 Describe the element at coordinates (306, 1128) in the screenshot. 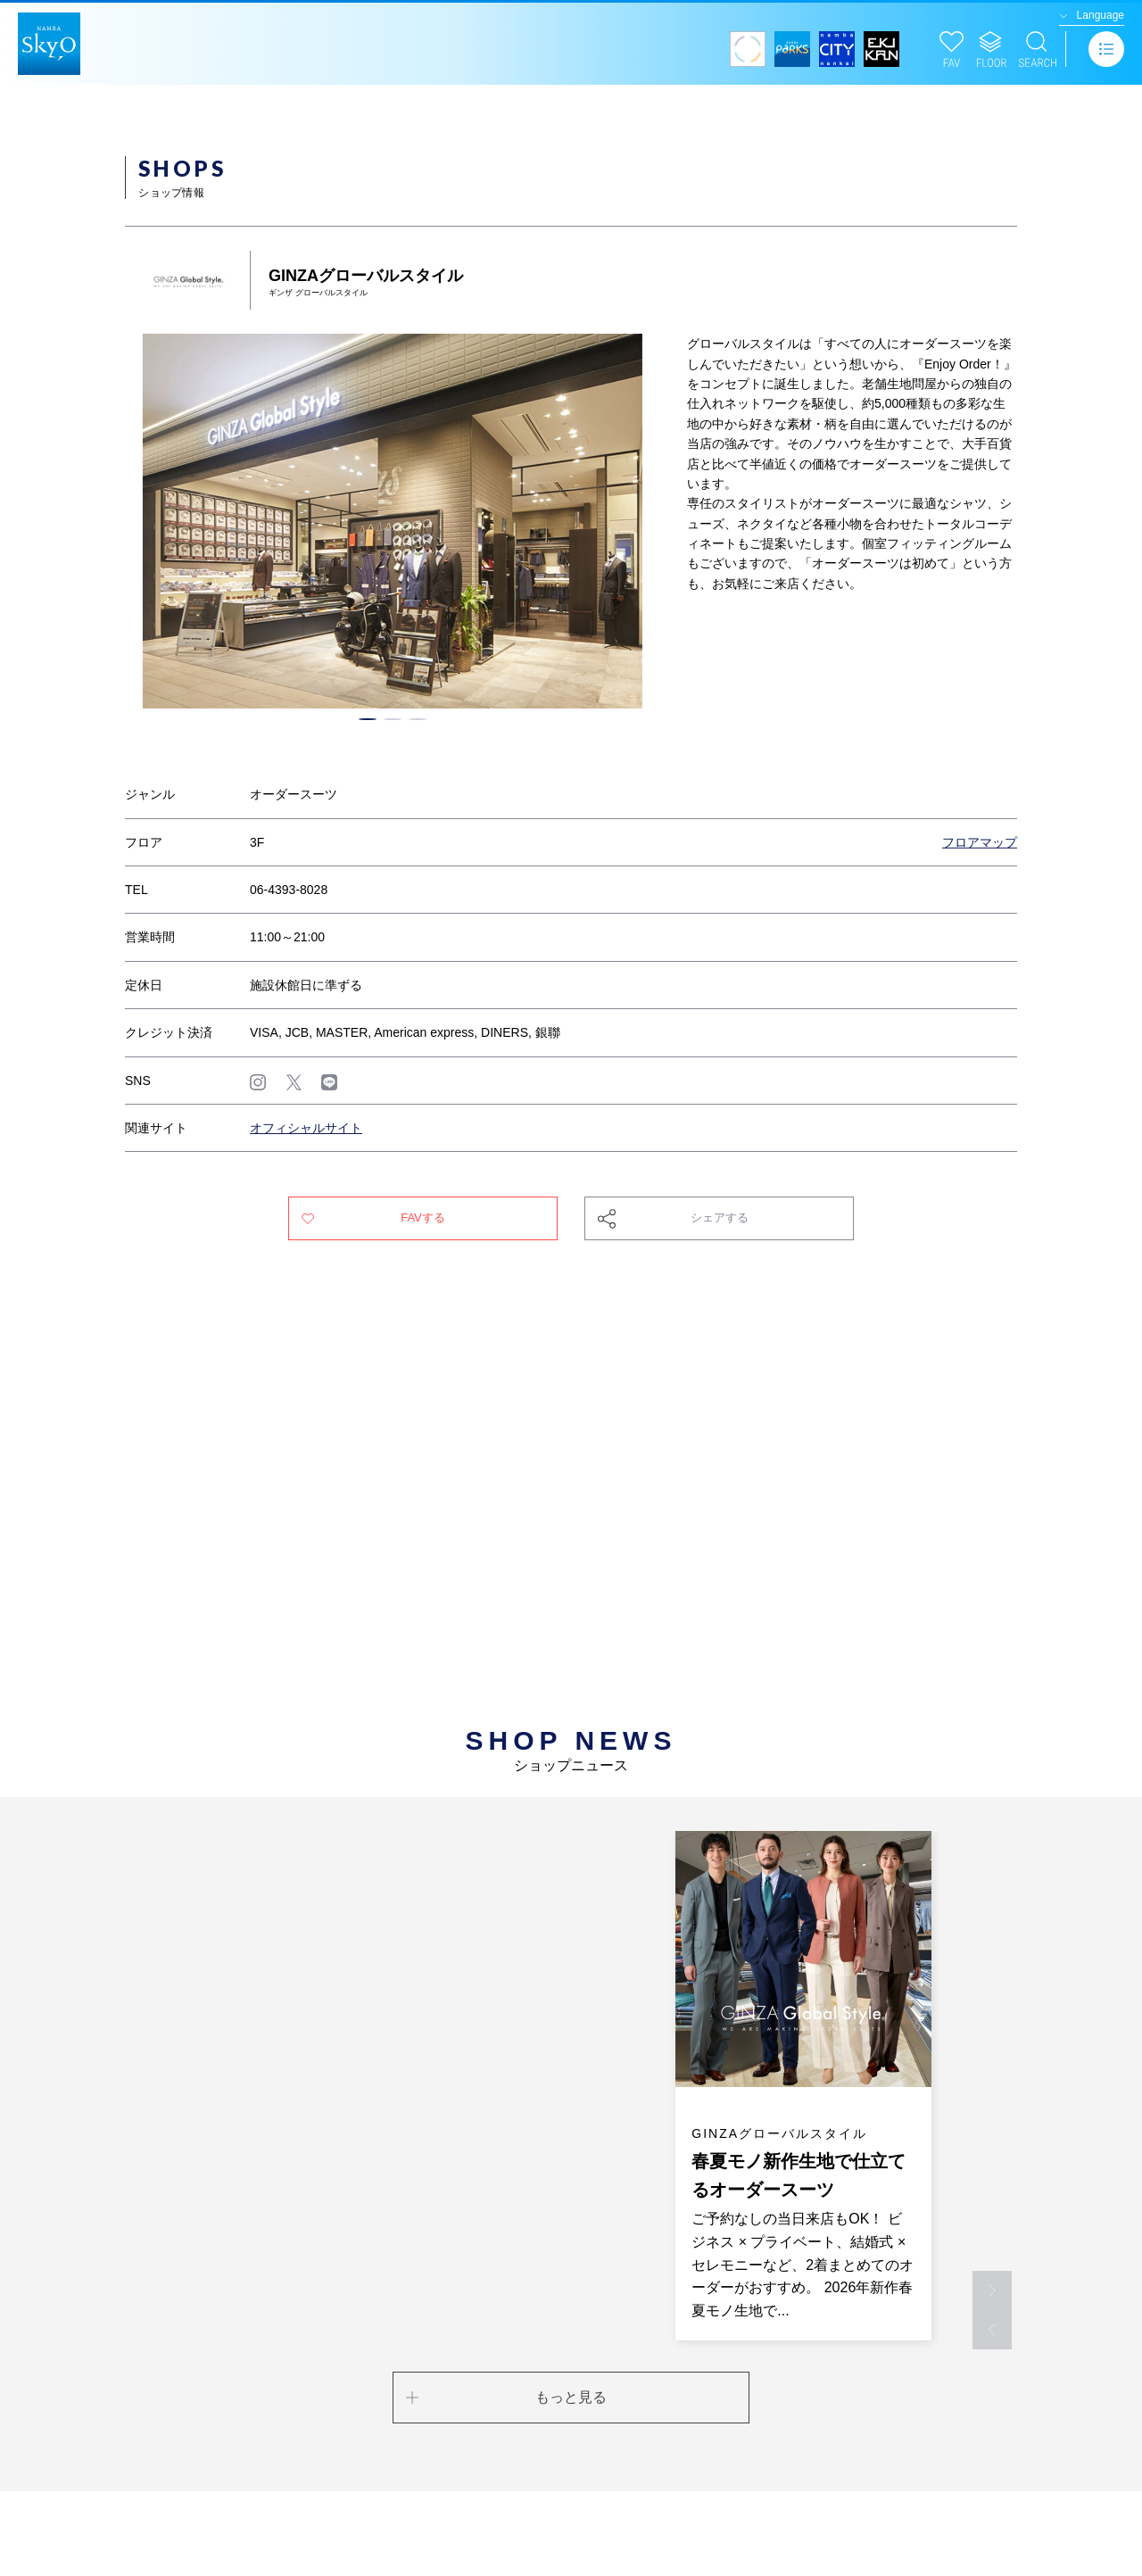

I see `オフィシャルサイト` at that location.